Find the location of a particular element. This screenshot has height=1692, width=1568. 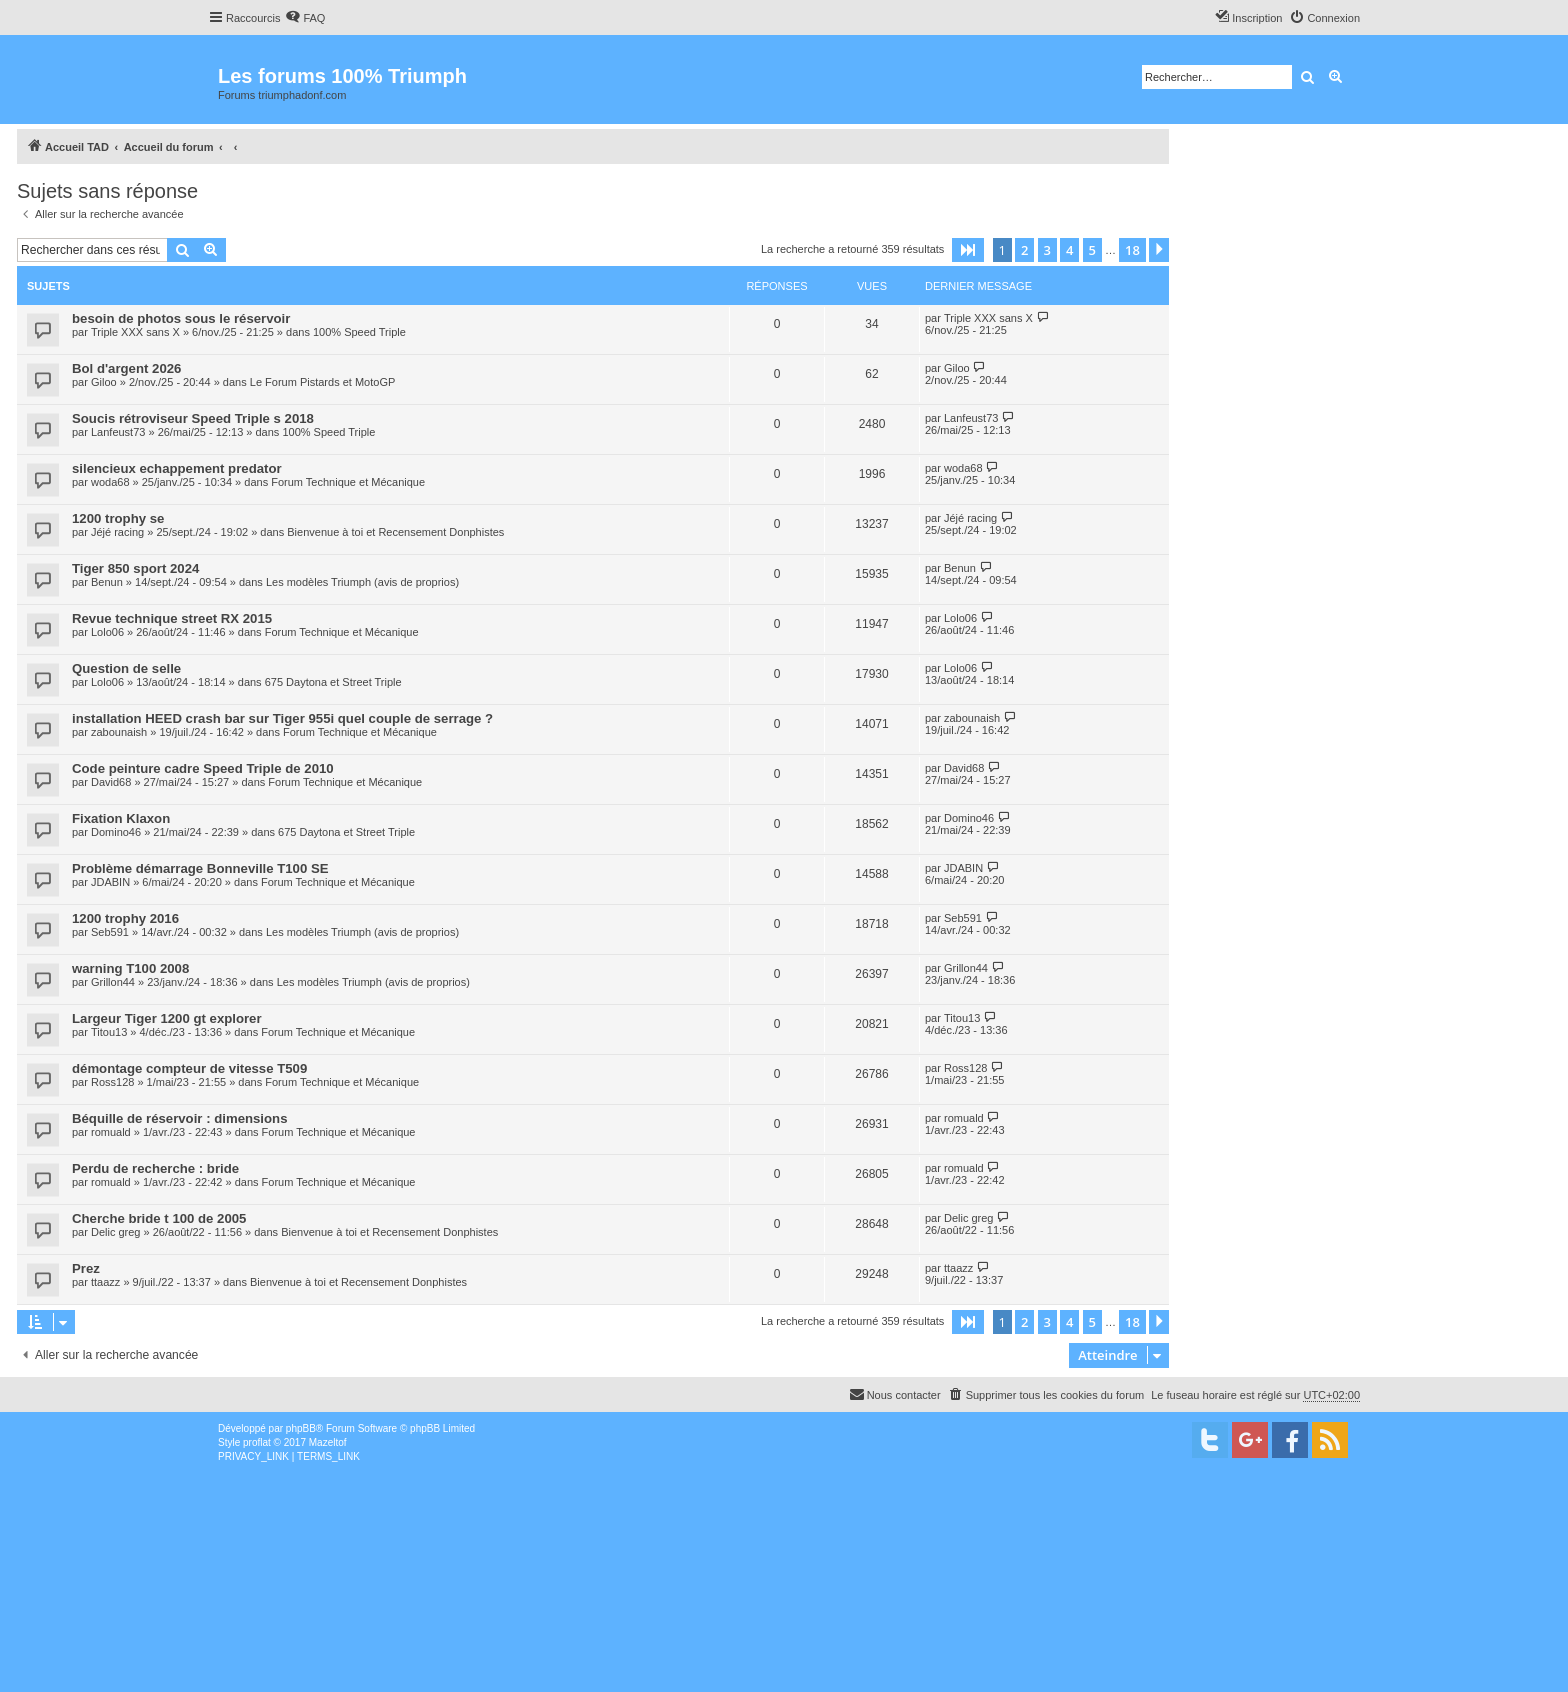

zabounaish is located at coordinates (119, 732).